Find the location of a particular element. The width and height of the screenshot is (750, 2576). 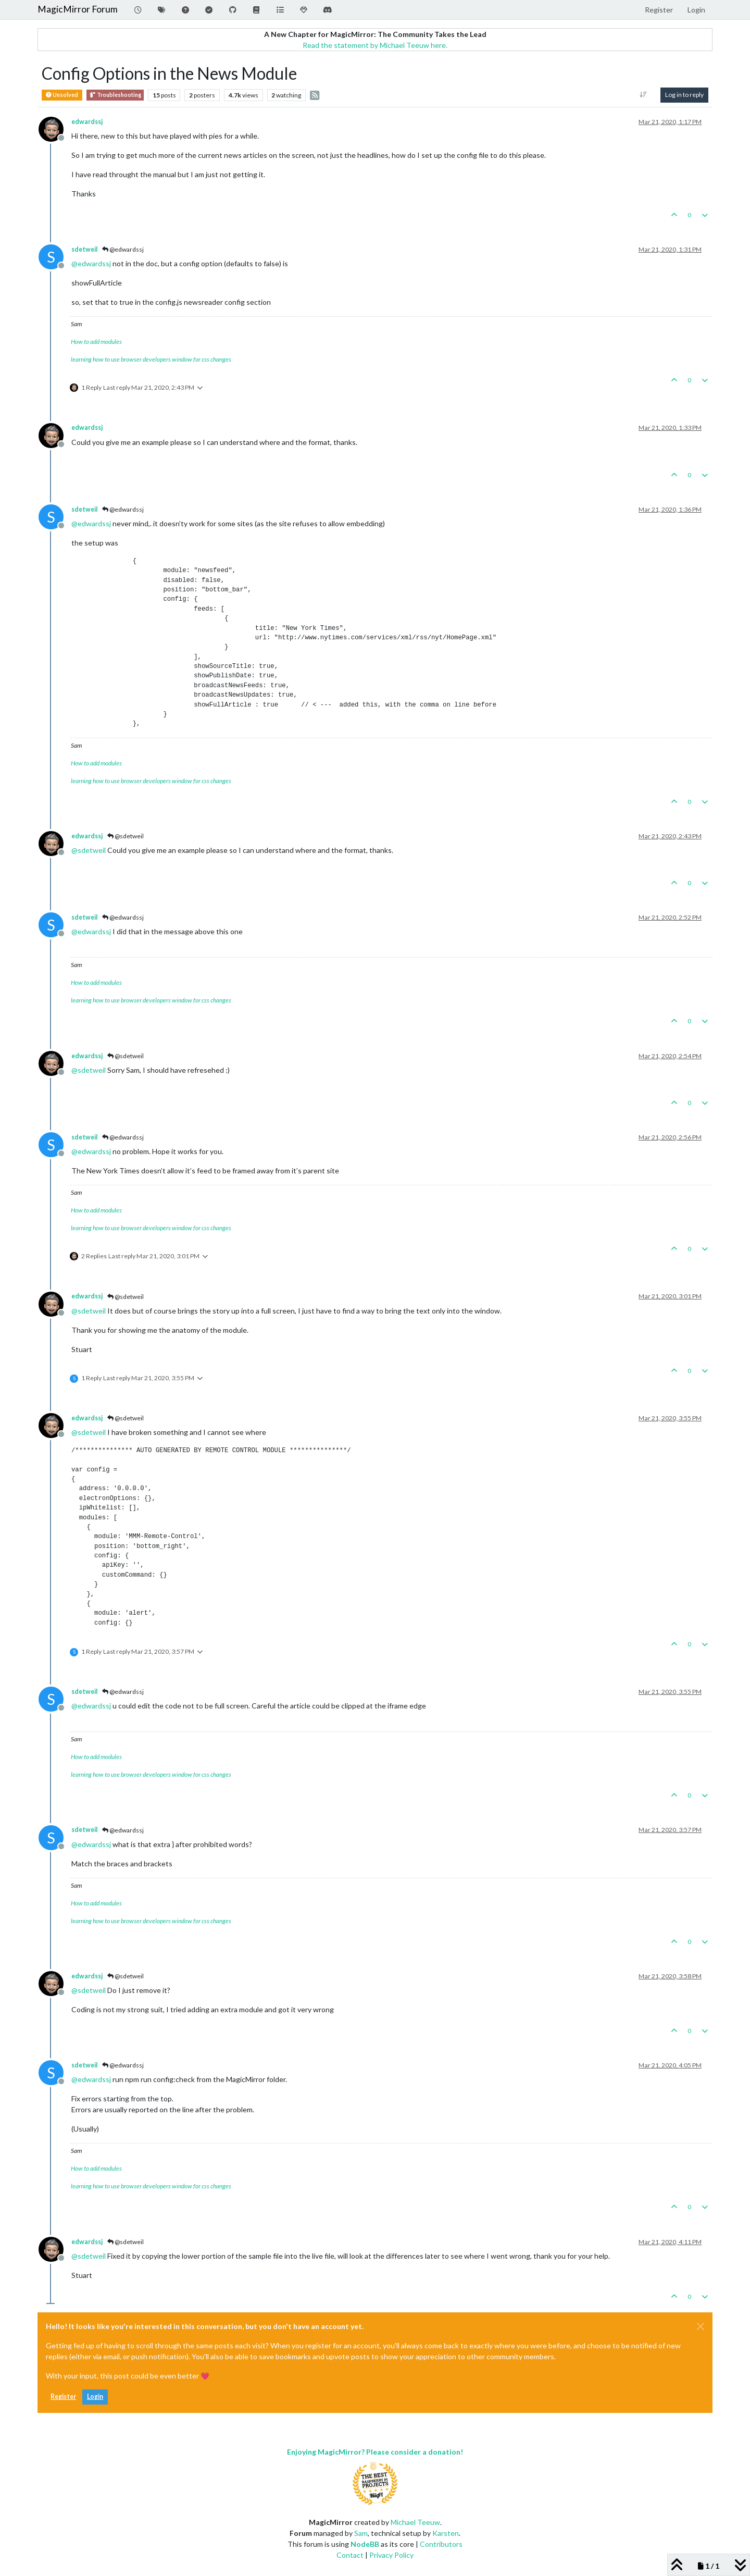

Michael Teeuw is located at coordinates (415, 2522).